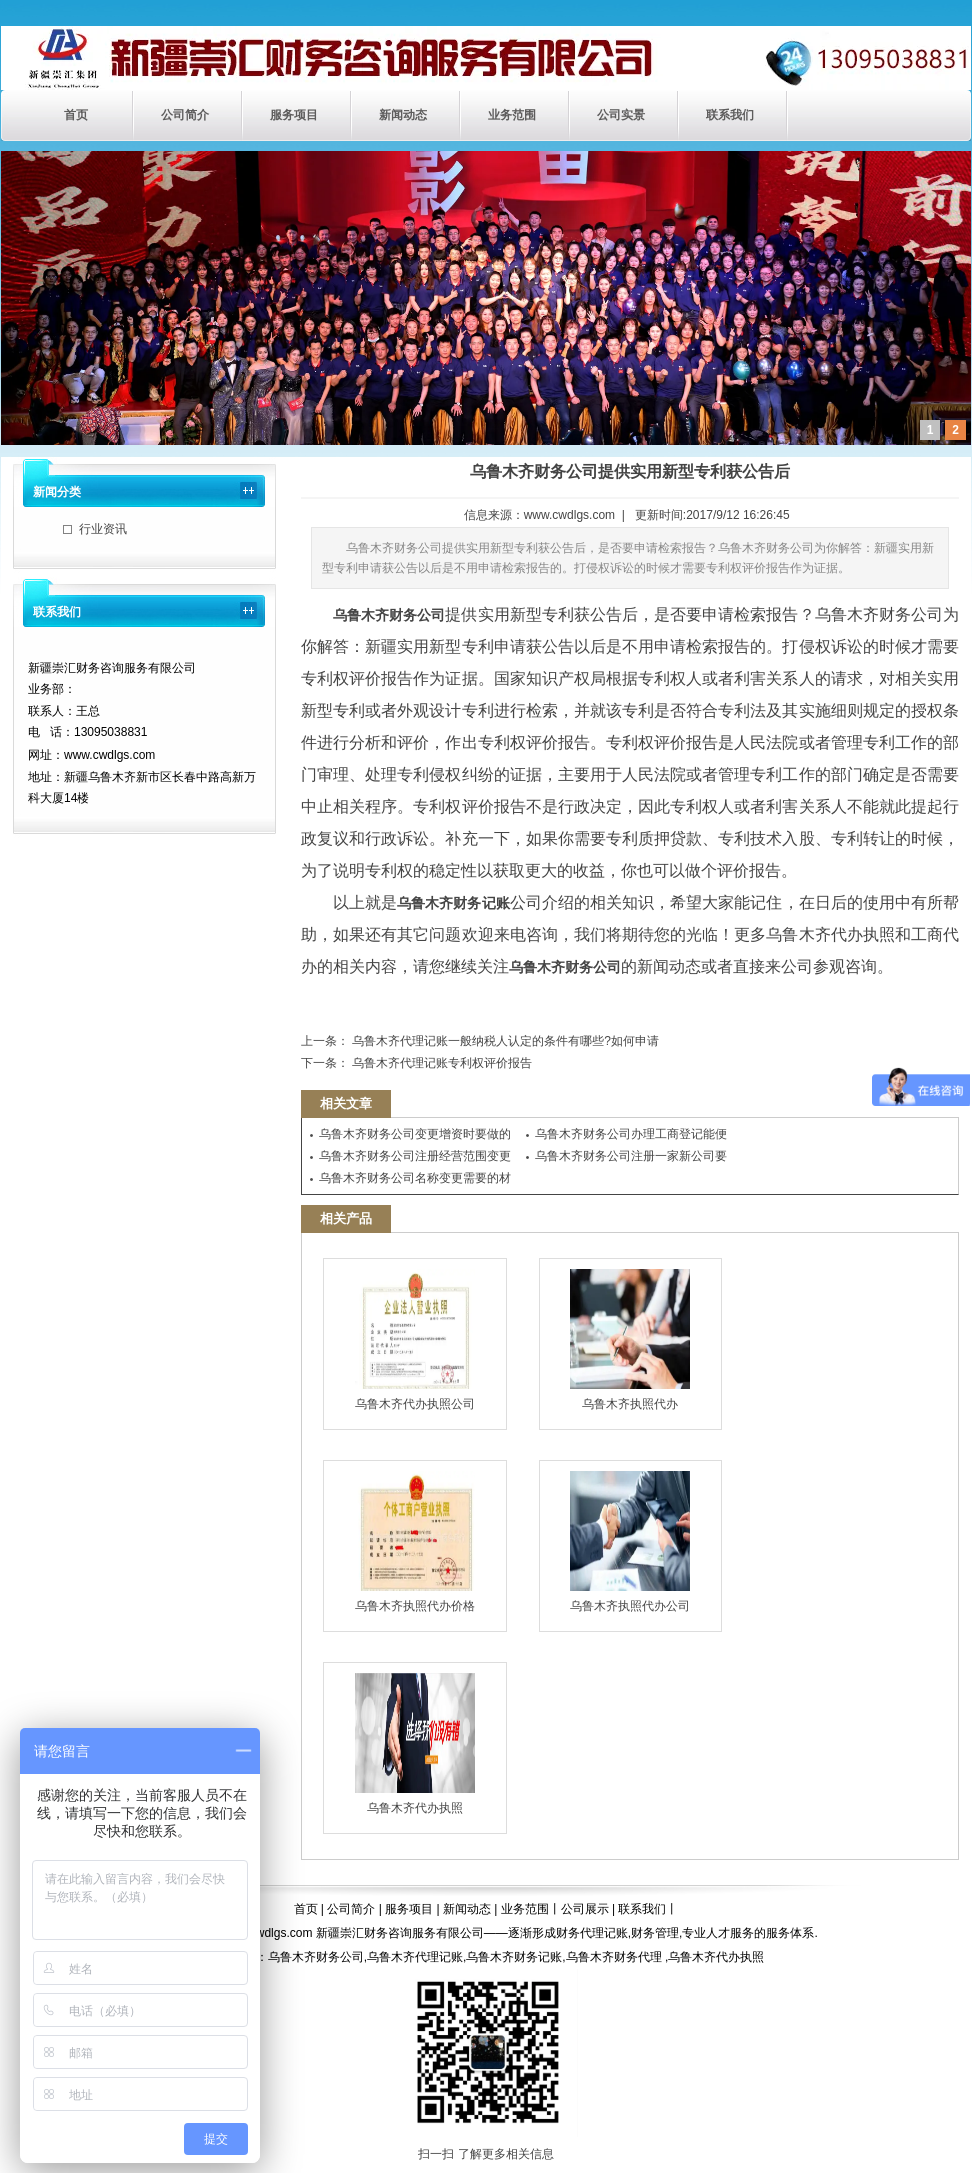  What do you see at coordinates (569, 515) in the screenshot?
I see `www.cwdlgs.com` at bounding box center [569, 515].